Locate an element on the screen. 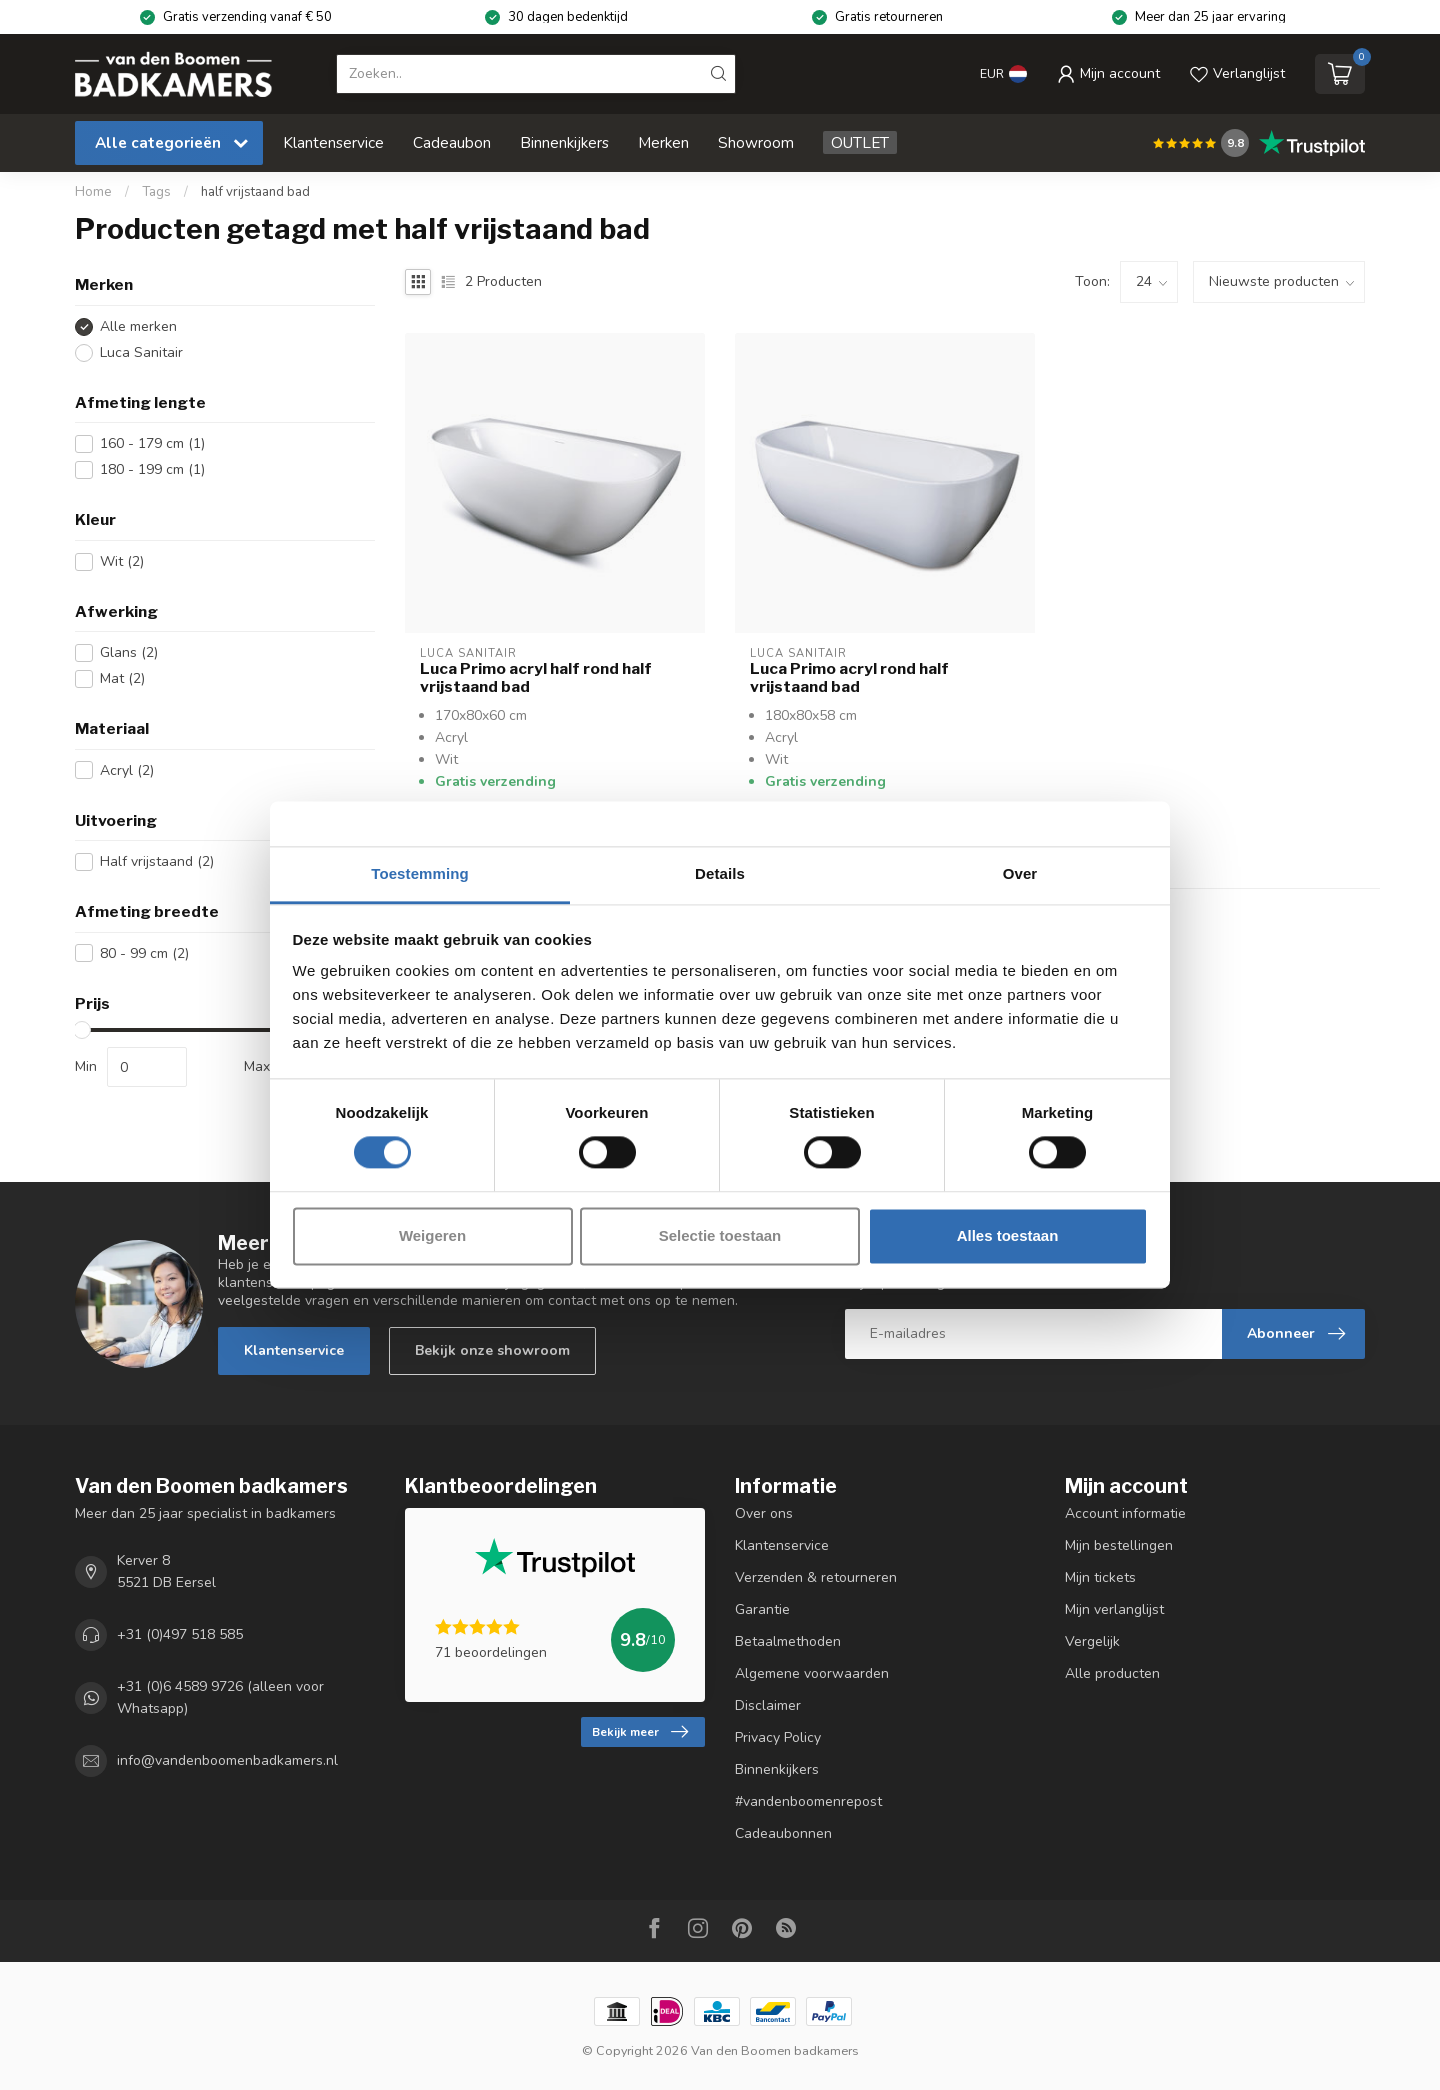  Details [tab] is located at coordinates (720, 873).